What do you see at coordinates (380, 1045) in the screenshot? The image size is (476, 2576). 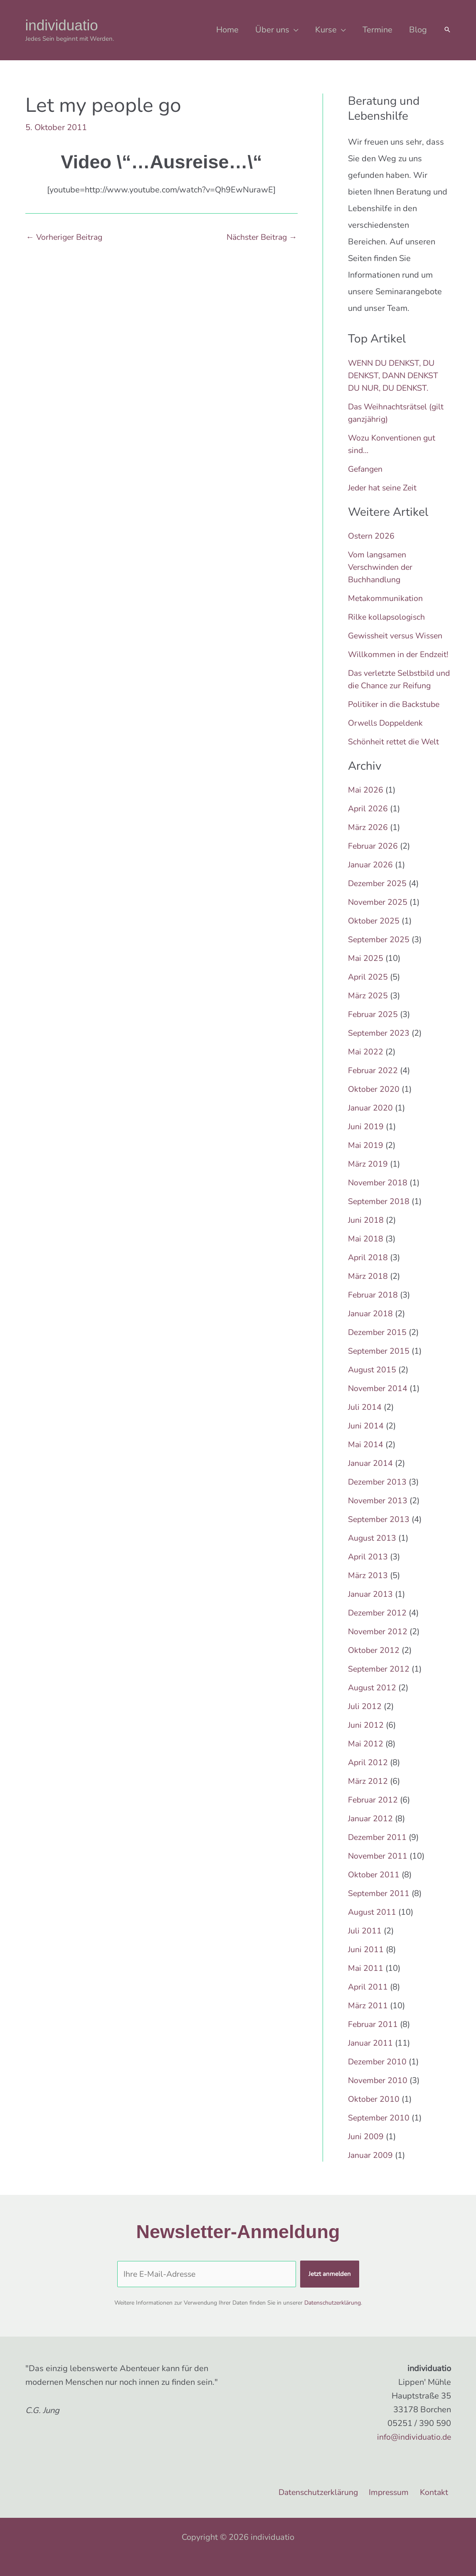 I see `September 2023` at bounding box center [380, 1045].